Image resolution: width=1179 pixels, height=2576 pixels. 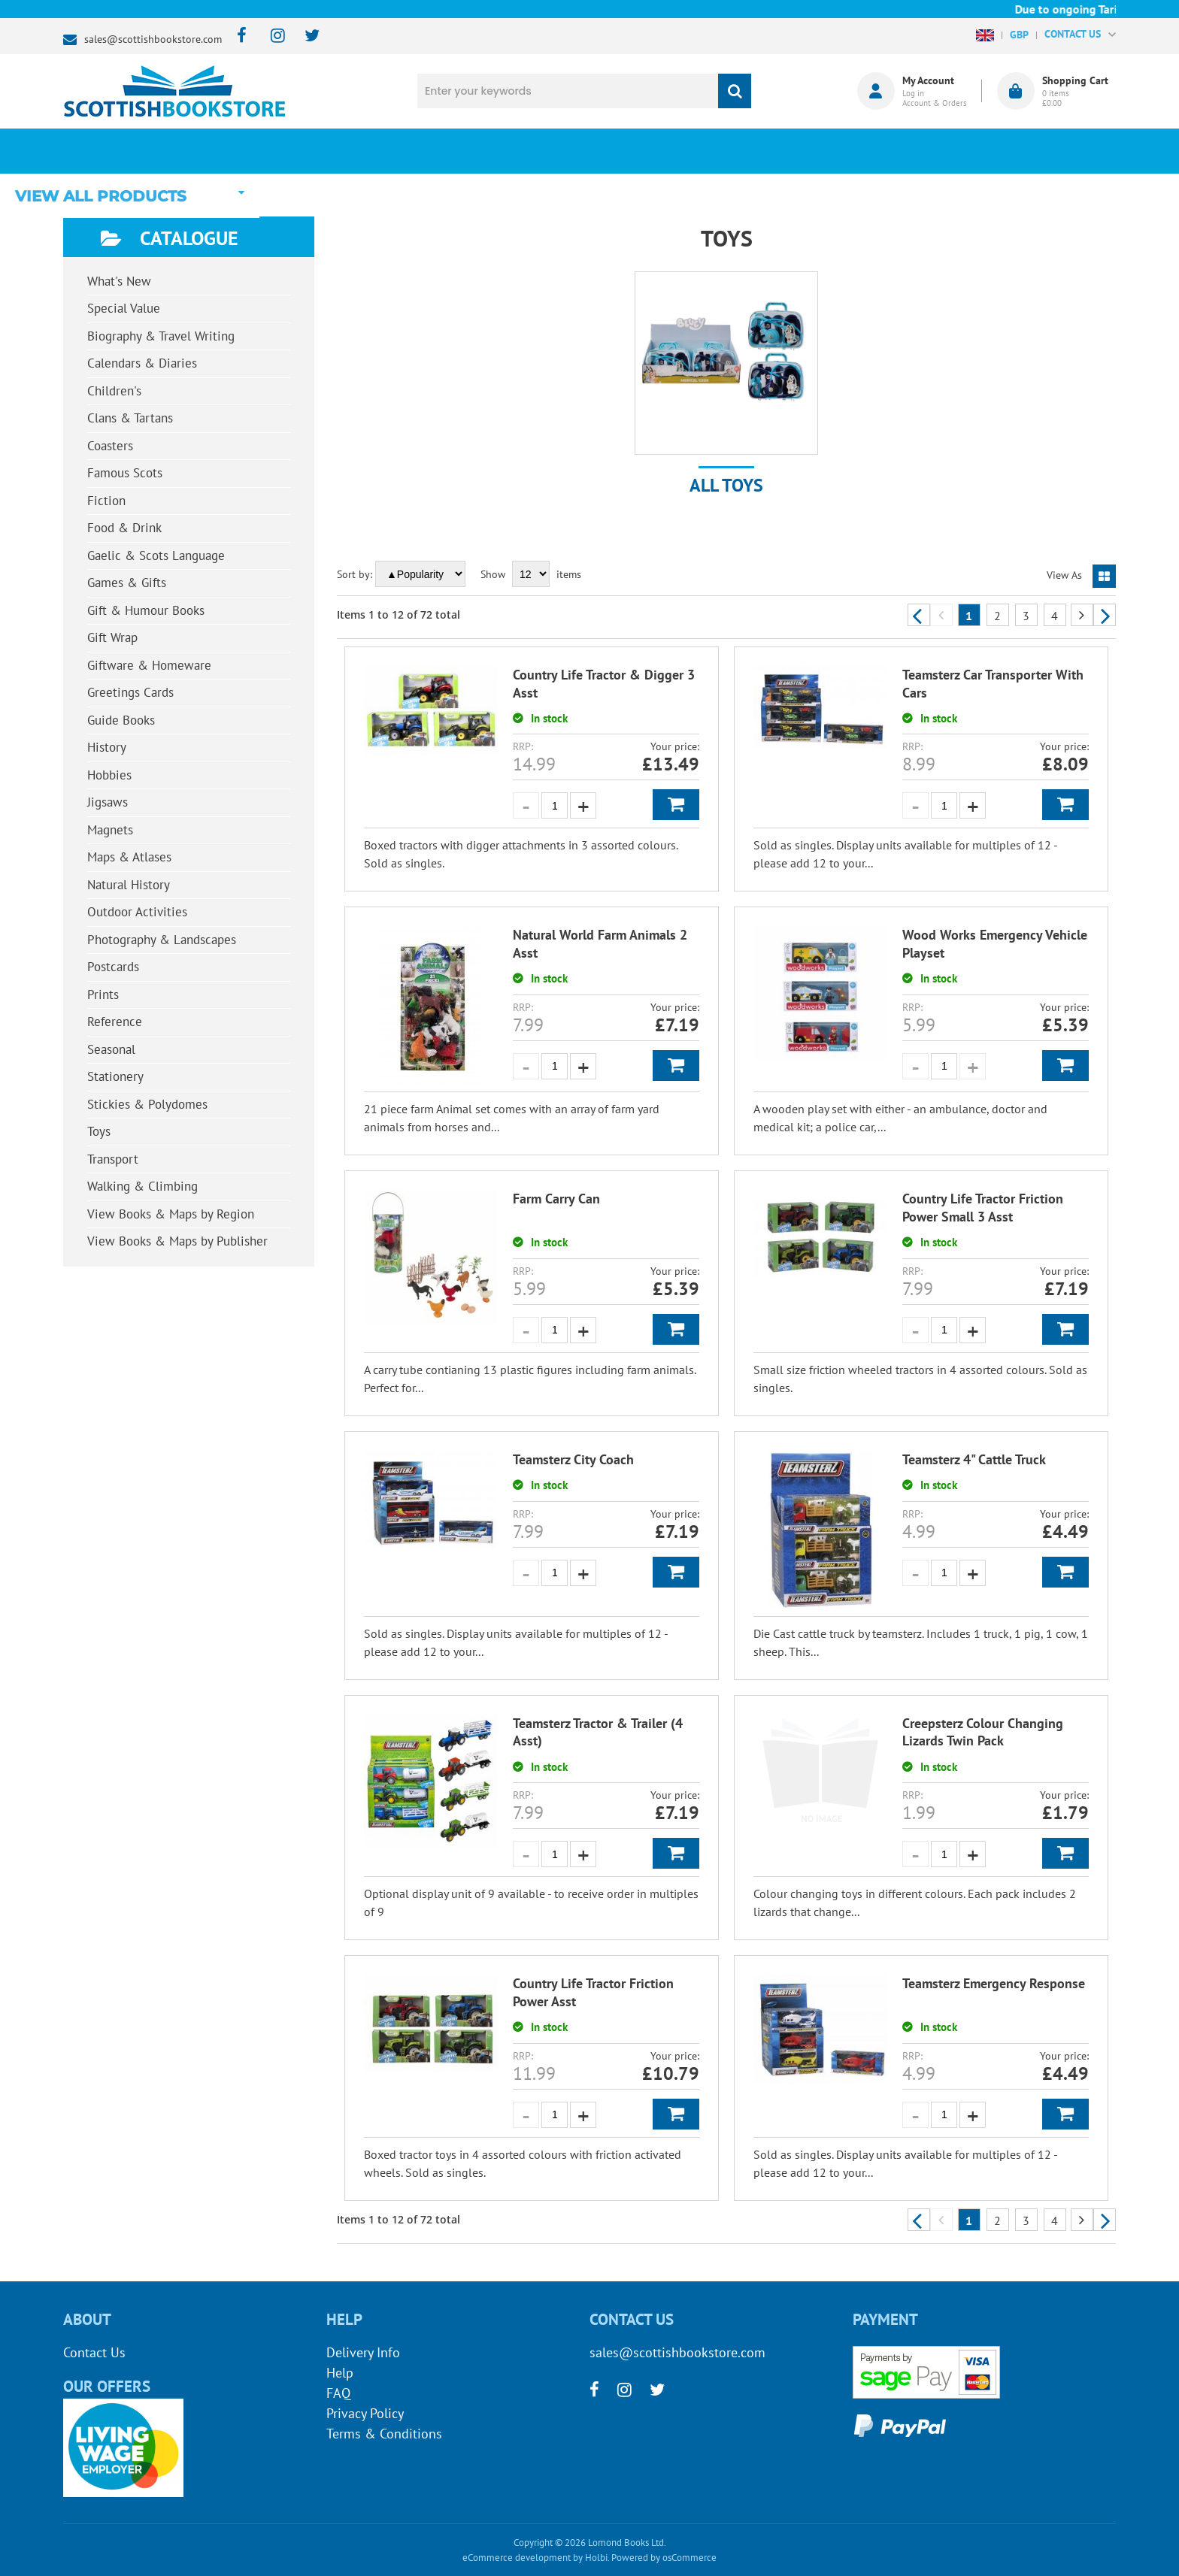 What do you see at coordinates (177, 1241) in the screenshot?
I see `View Books & Maps by Publisher` at bounding box center [177, 1241].